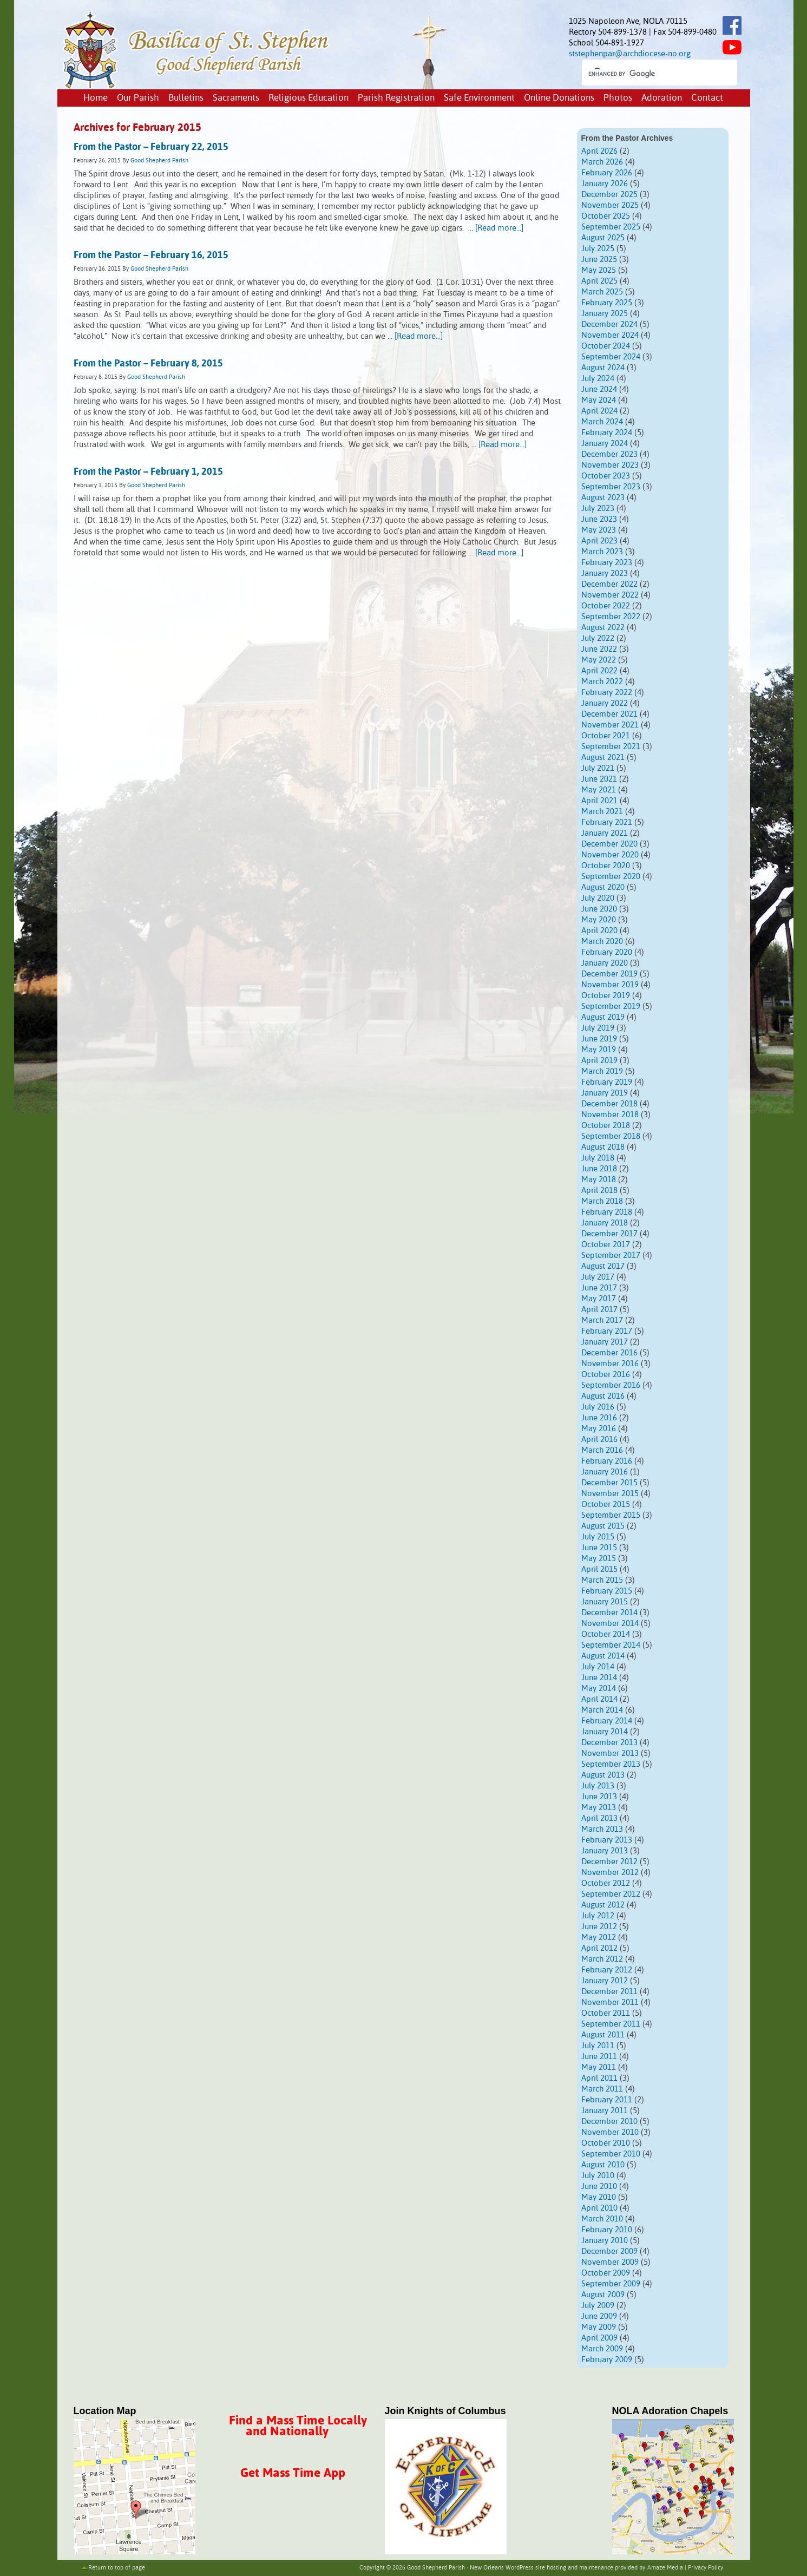 Image resolution: width=807 pixels, height=2576 pixels. Describe the element at coordinates (151, 255) in the screenshot. I see `From the Pastor – February 16, 2015` at that location.